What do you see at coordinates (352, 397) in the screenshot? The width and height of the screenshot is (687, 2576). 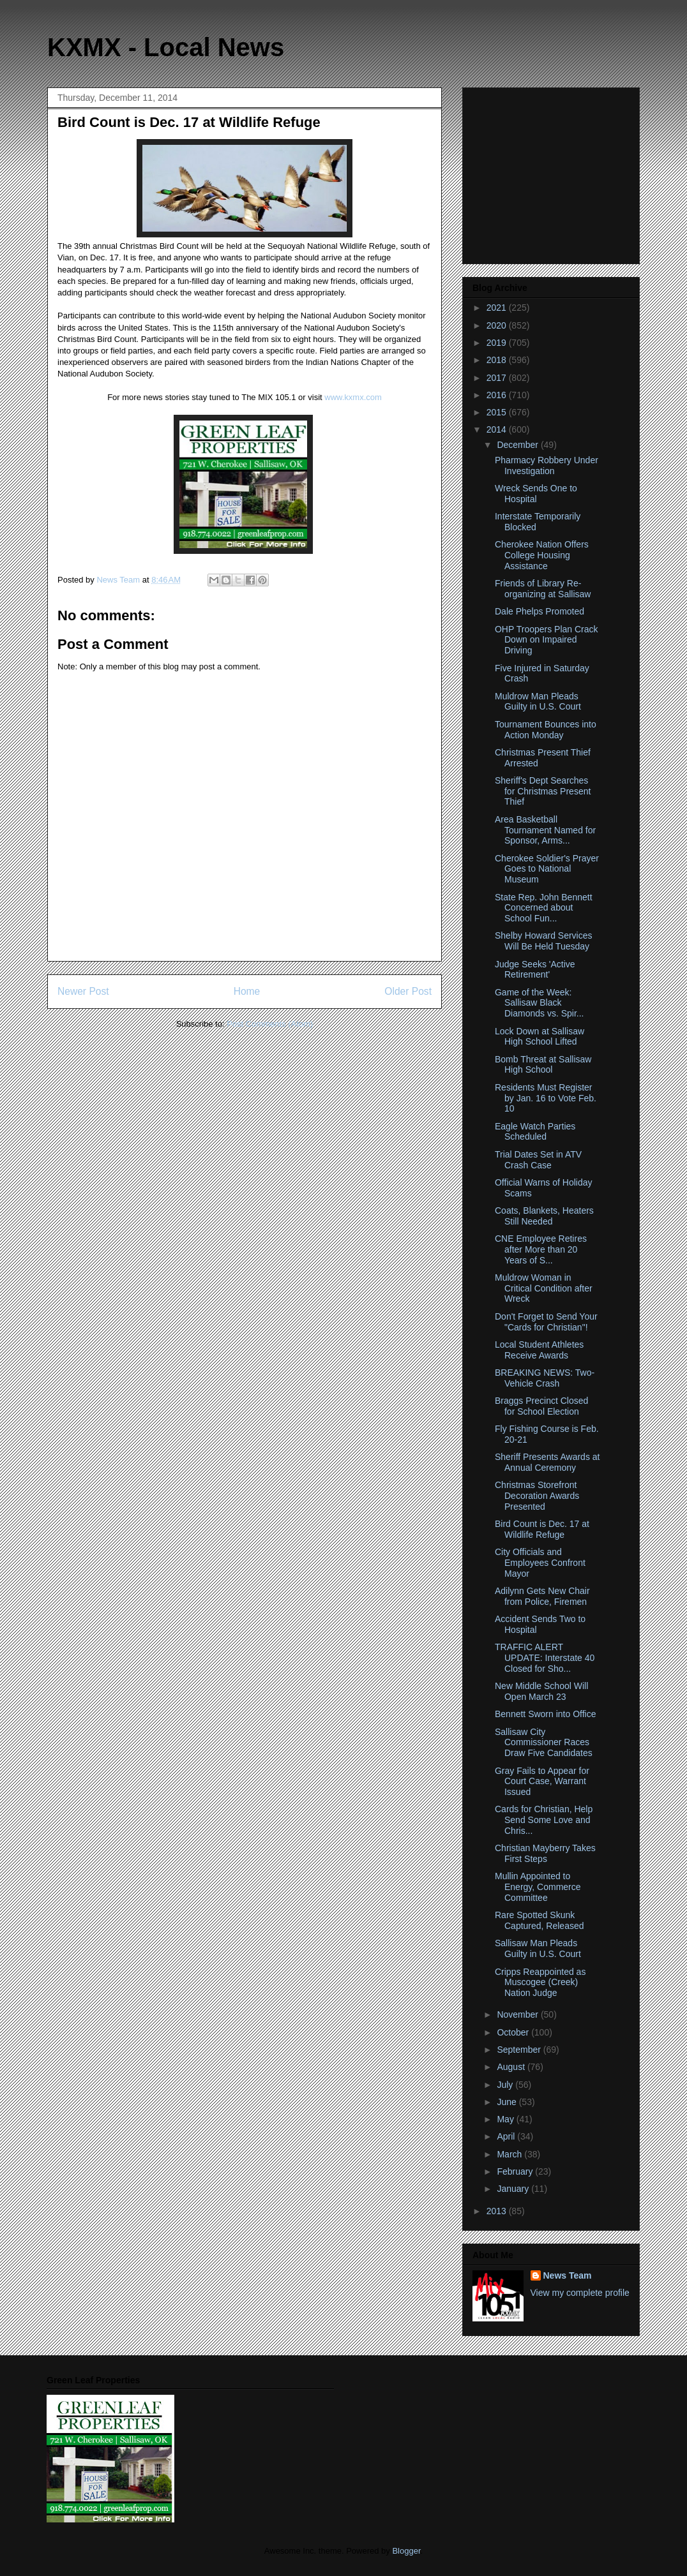 I see `www.kxmx.com` at bounding box center [352, 397].